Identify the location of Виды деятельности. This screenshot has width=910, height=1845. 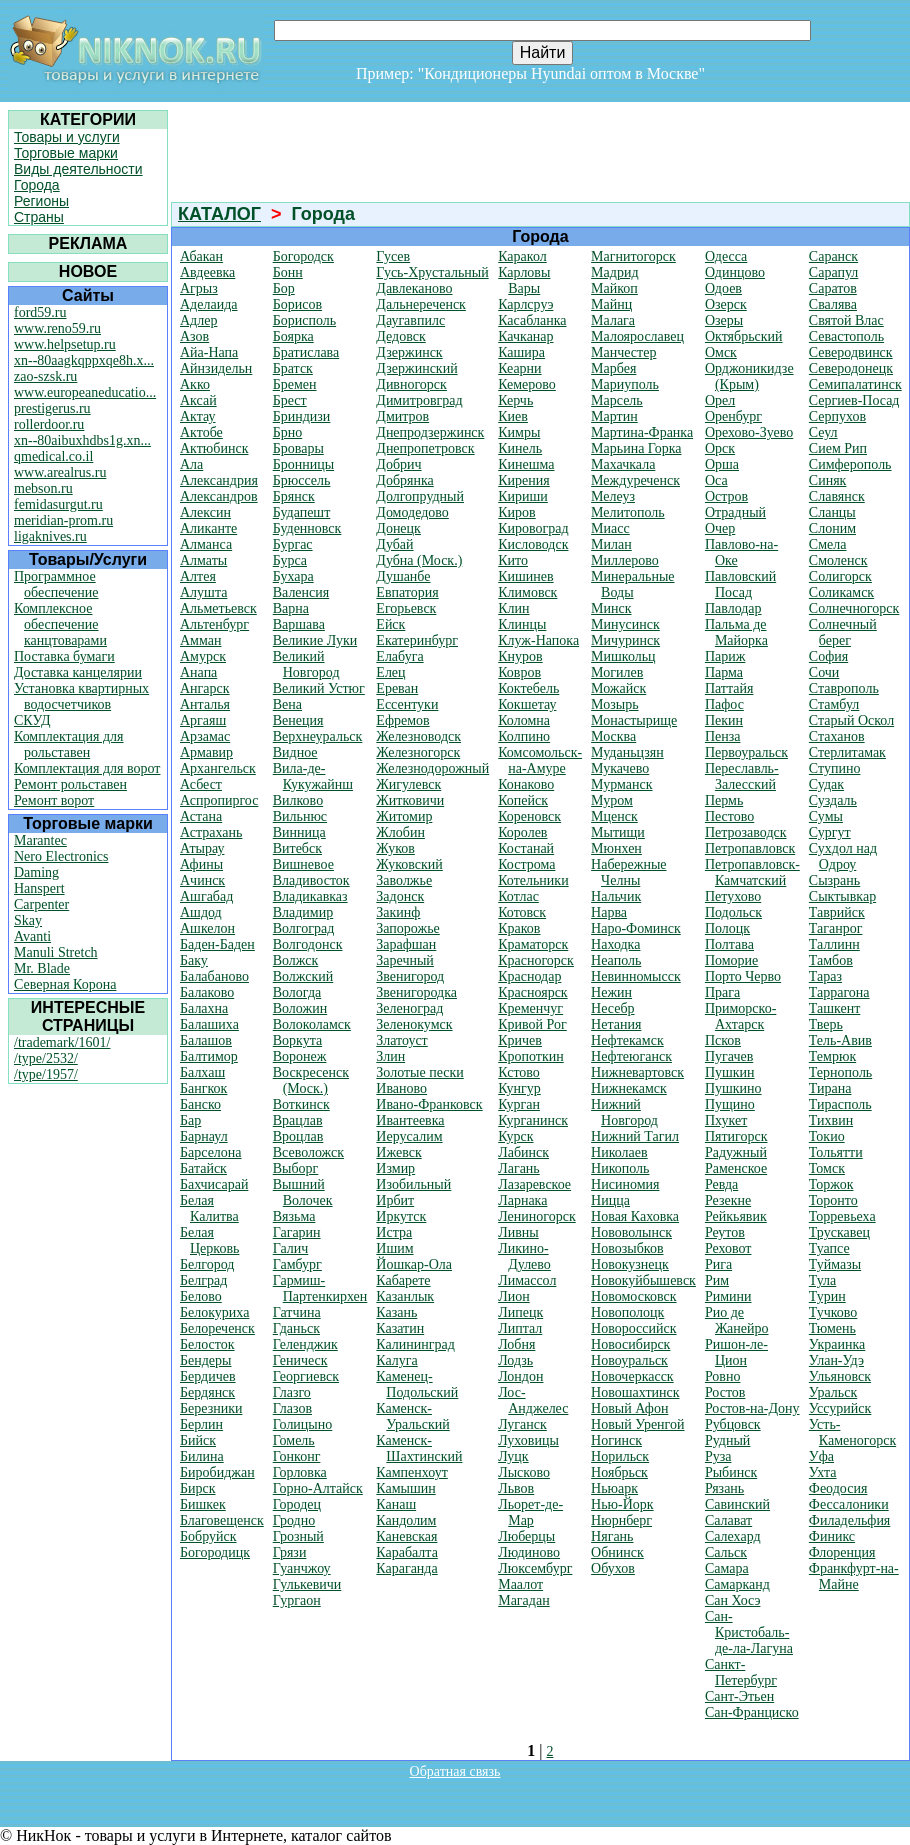
(78, 169).